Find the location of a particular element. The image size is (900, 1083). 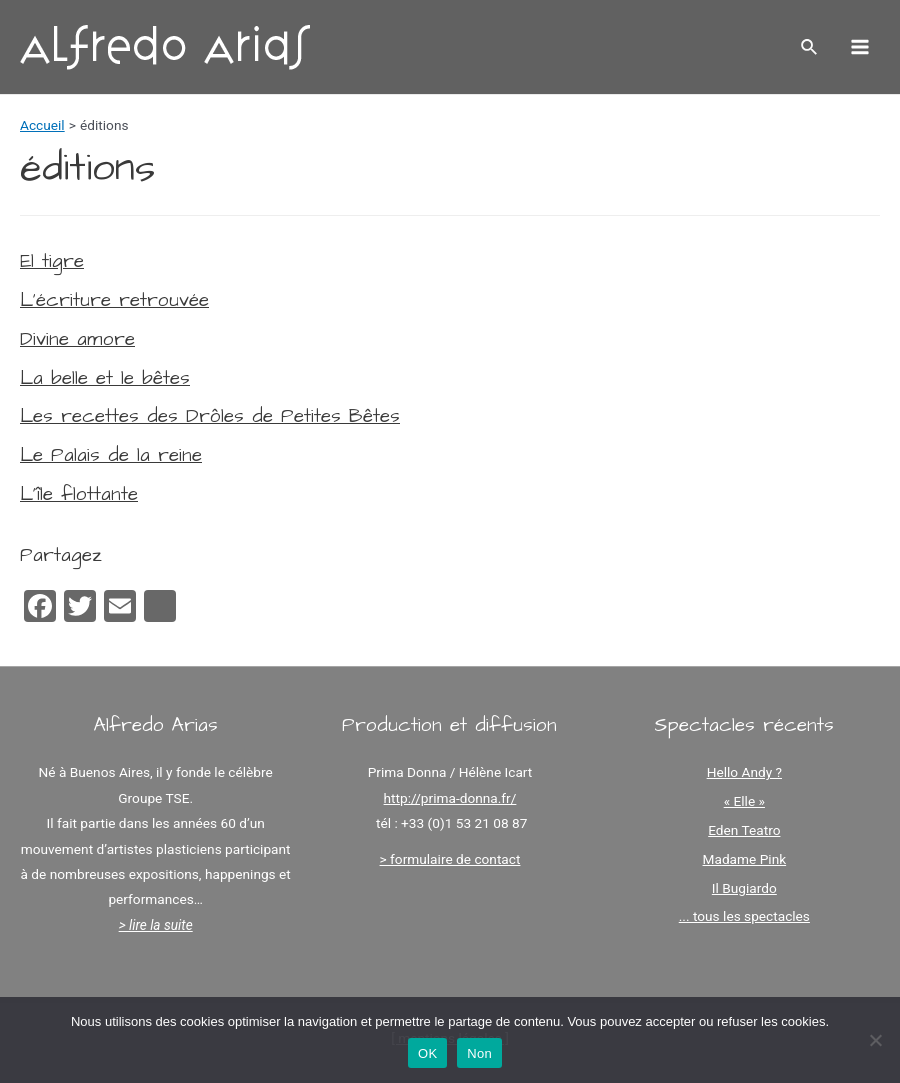

La belle et le bêtes is located at coordinates (105, 378).